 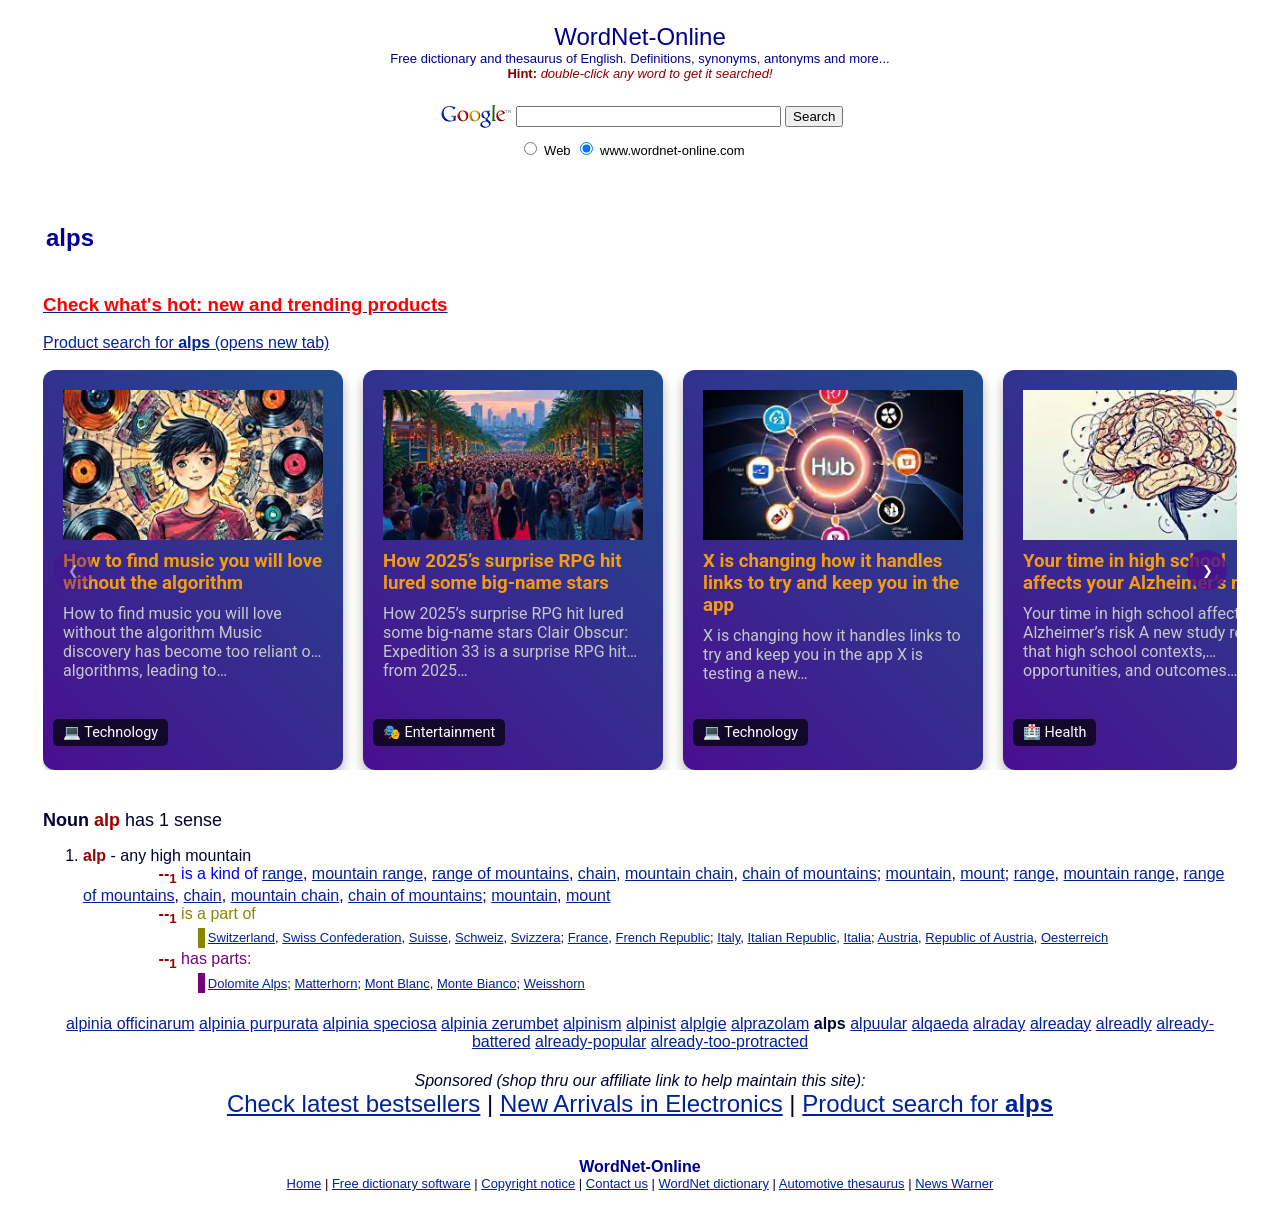 I want to click on alpuular, so click(x=878, y=1023).